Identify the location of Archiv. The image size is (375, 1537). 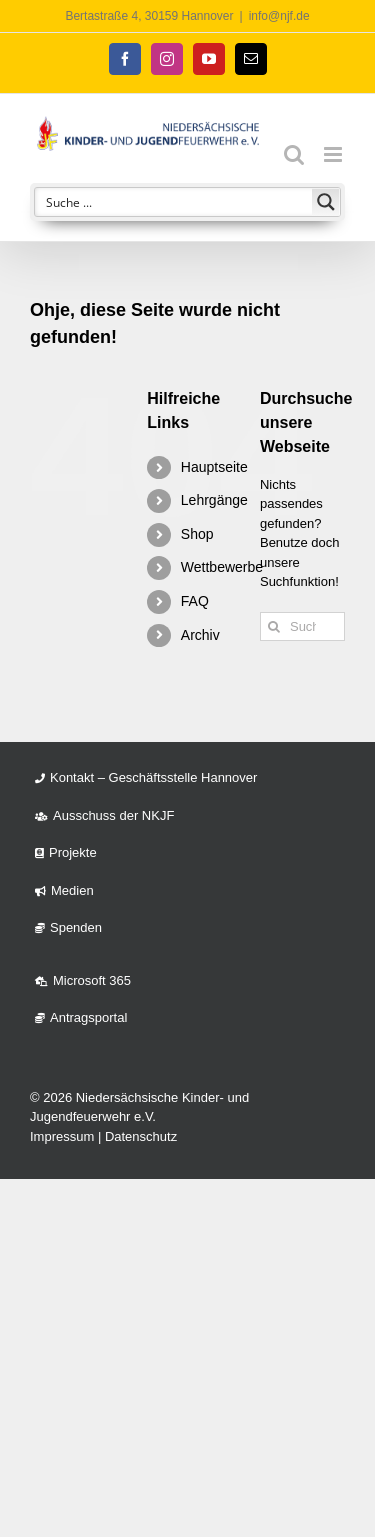
(200, 635).